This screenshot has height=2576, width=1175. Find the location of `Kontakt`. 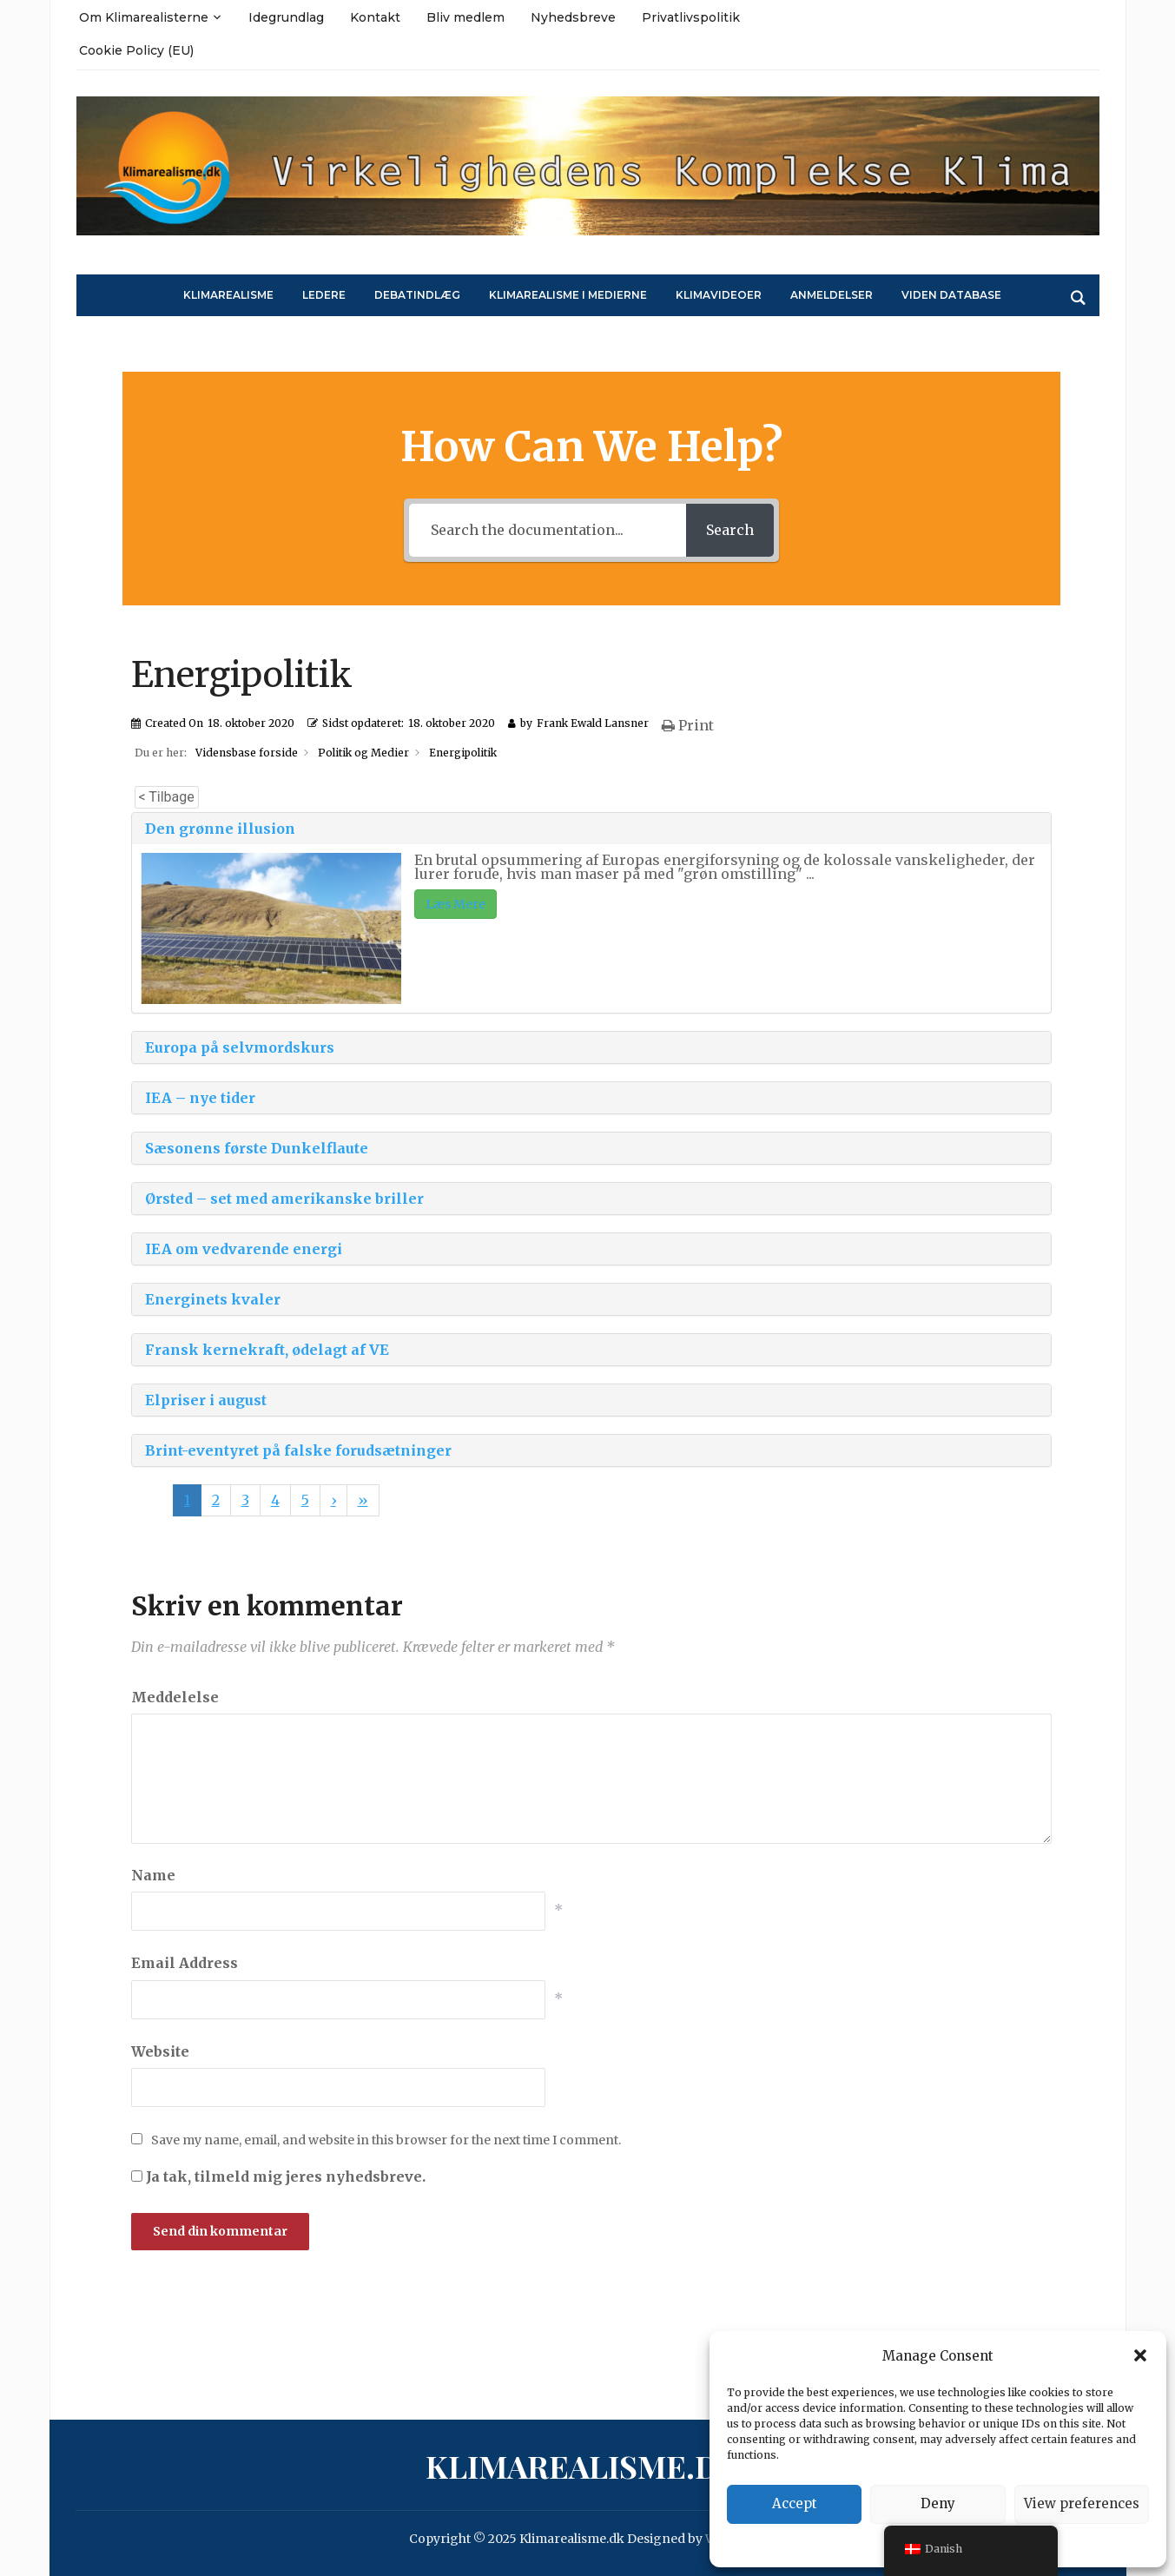

Kontakt is located at coordinates (375, 17).